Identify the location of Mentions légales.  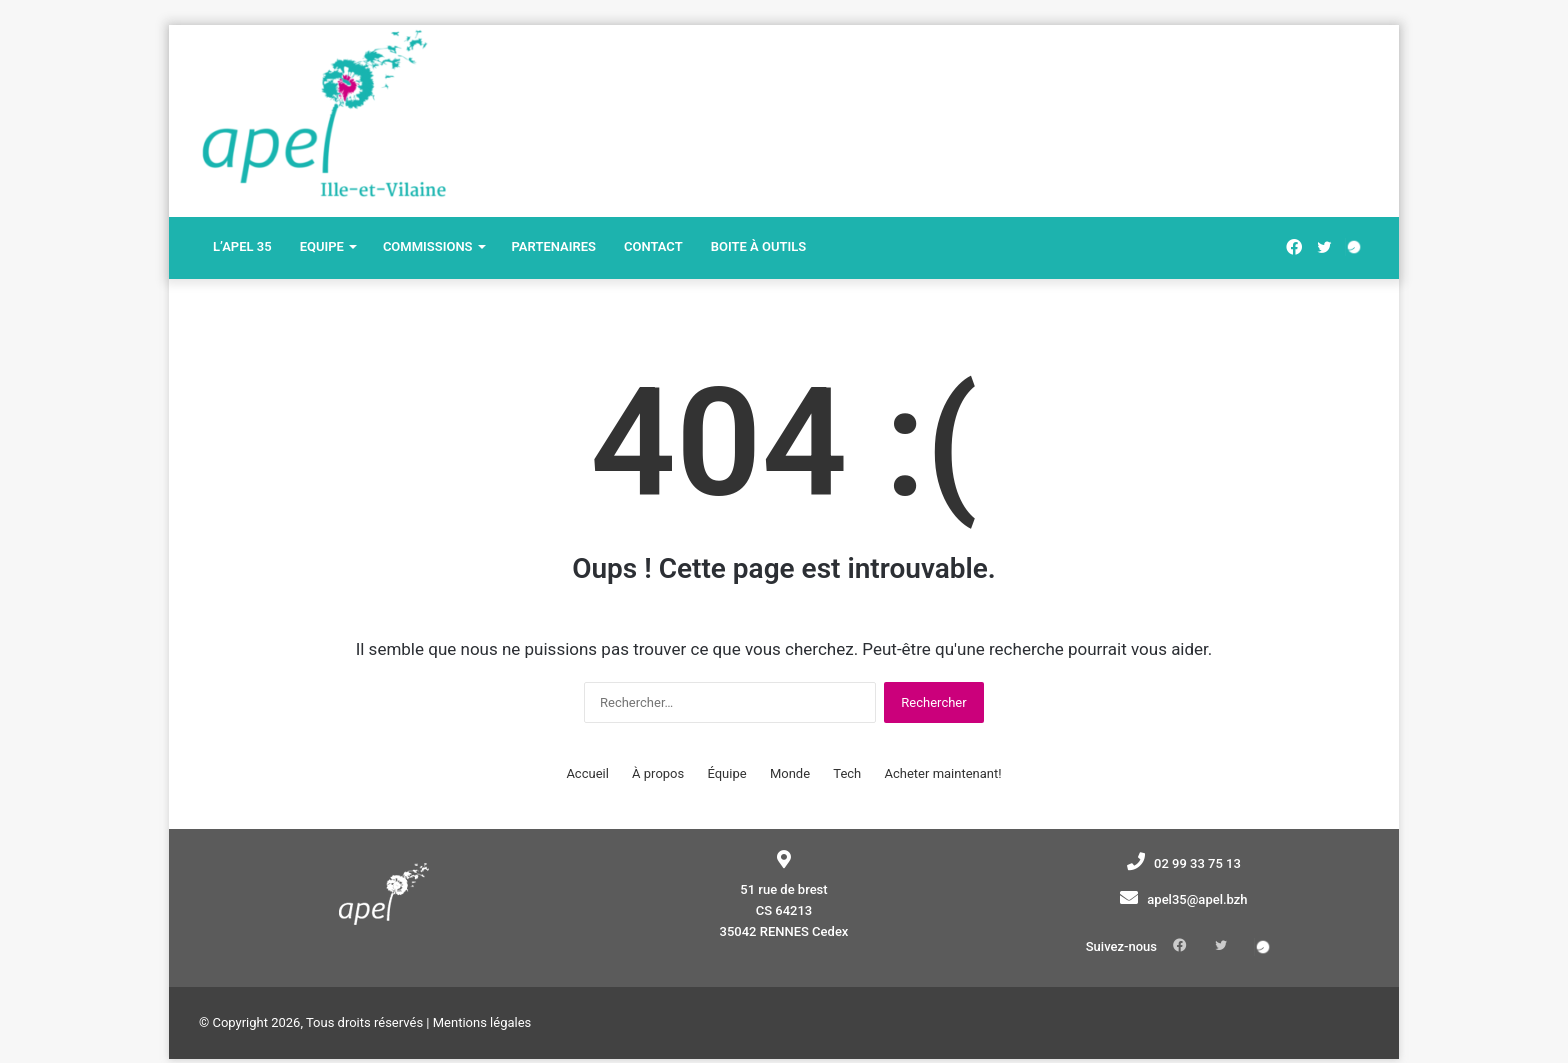
(482, 1001).